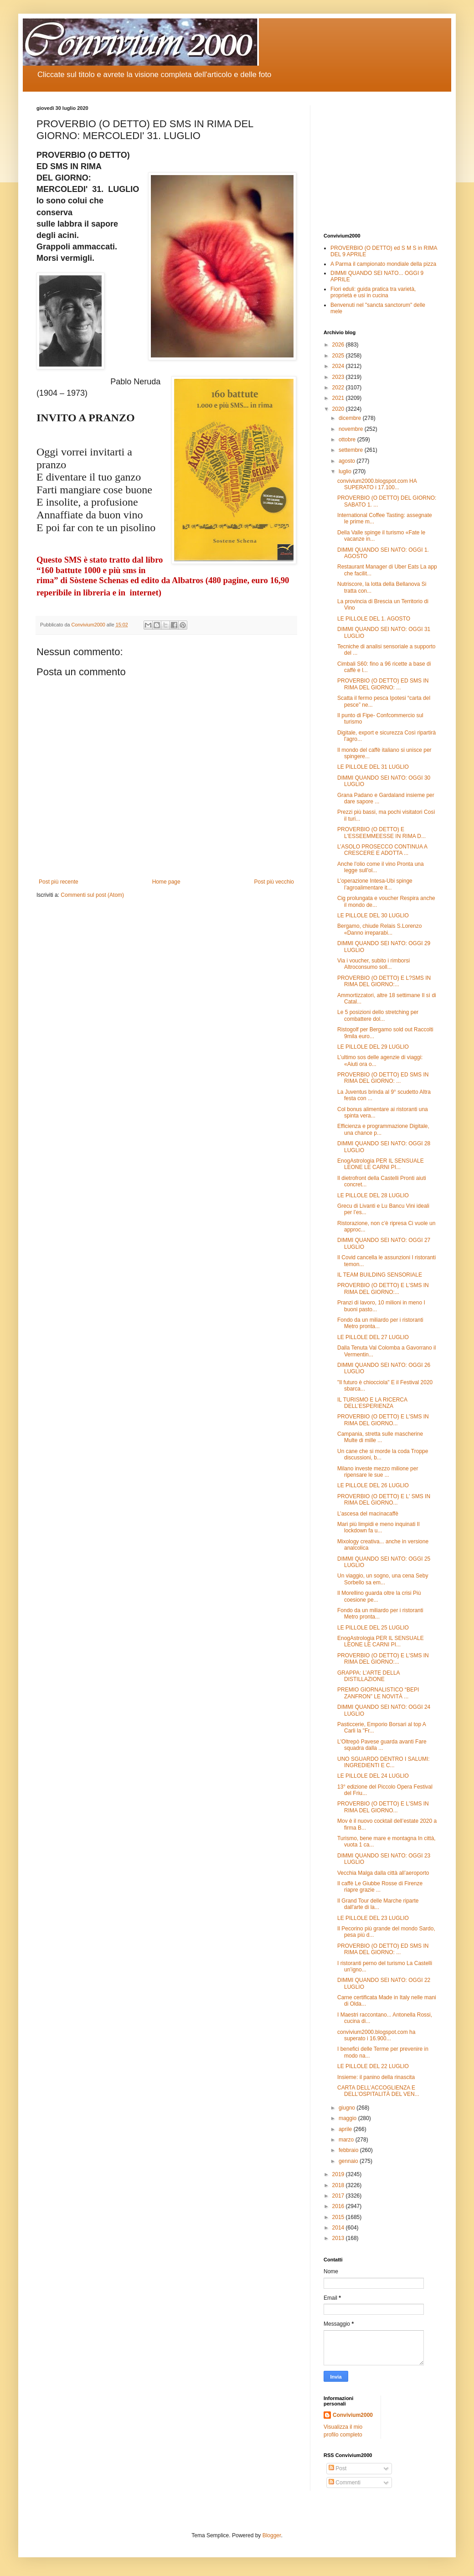  I want to click on marzo, so click(347, 2139).